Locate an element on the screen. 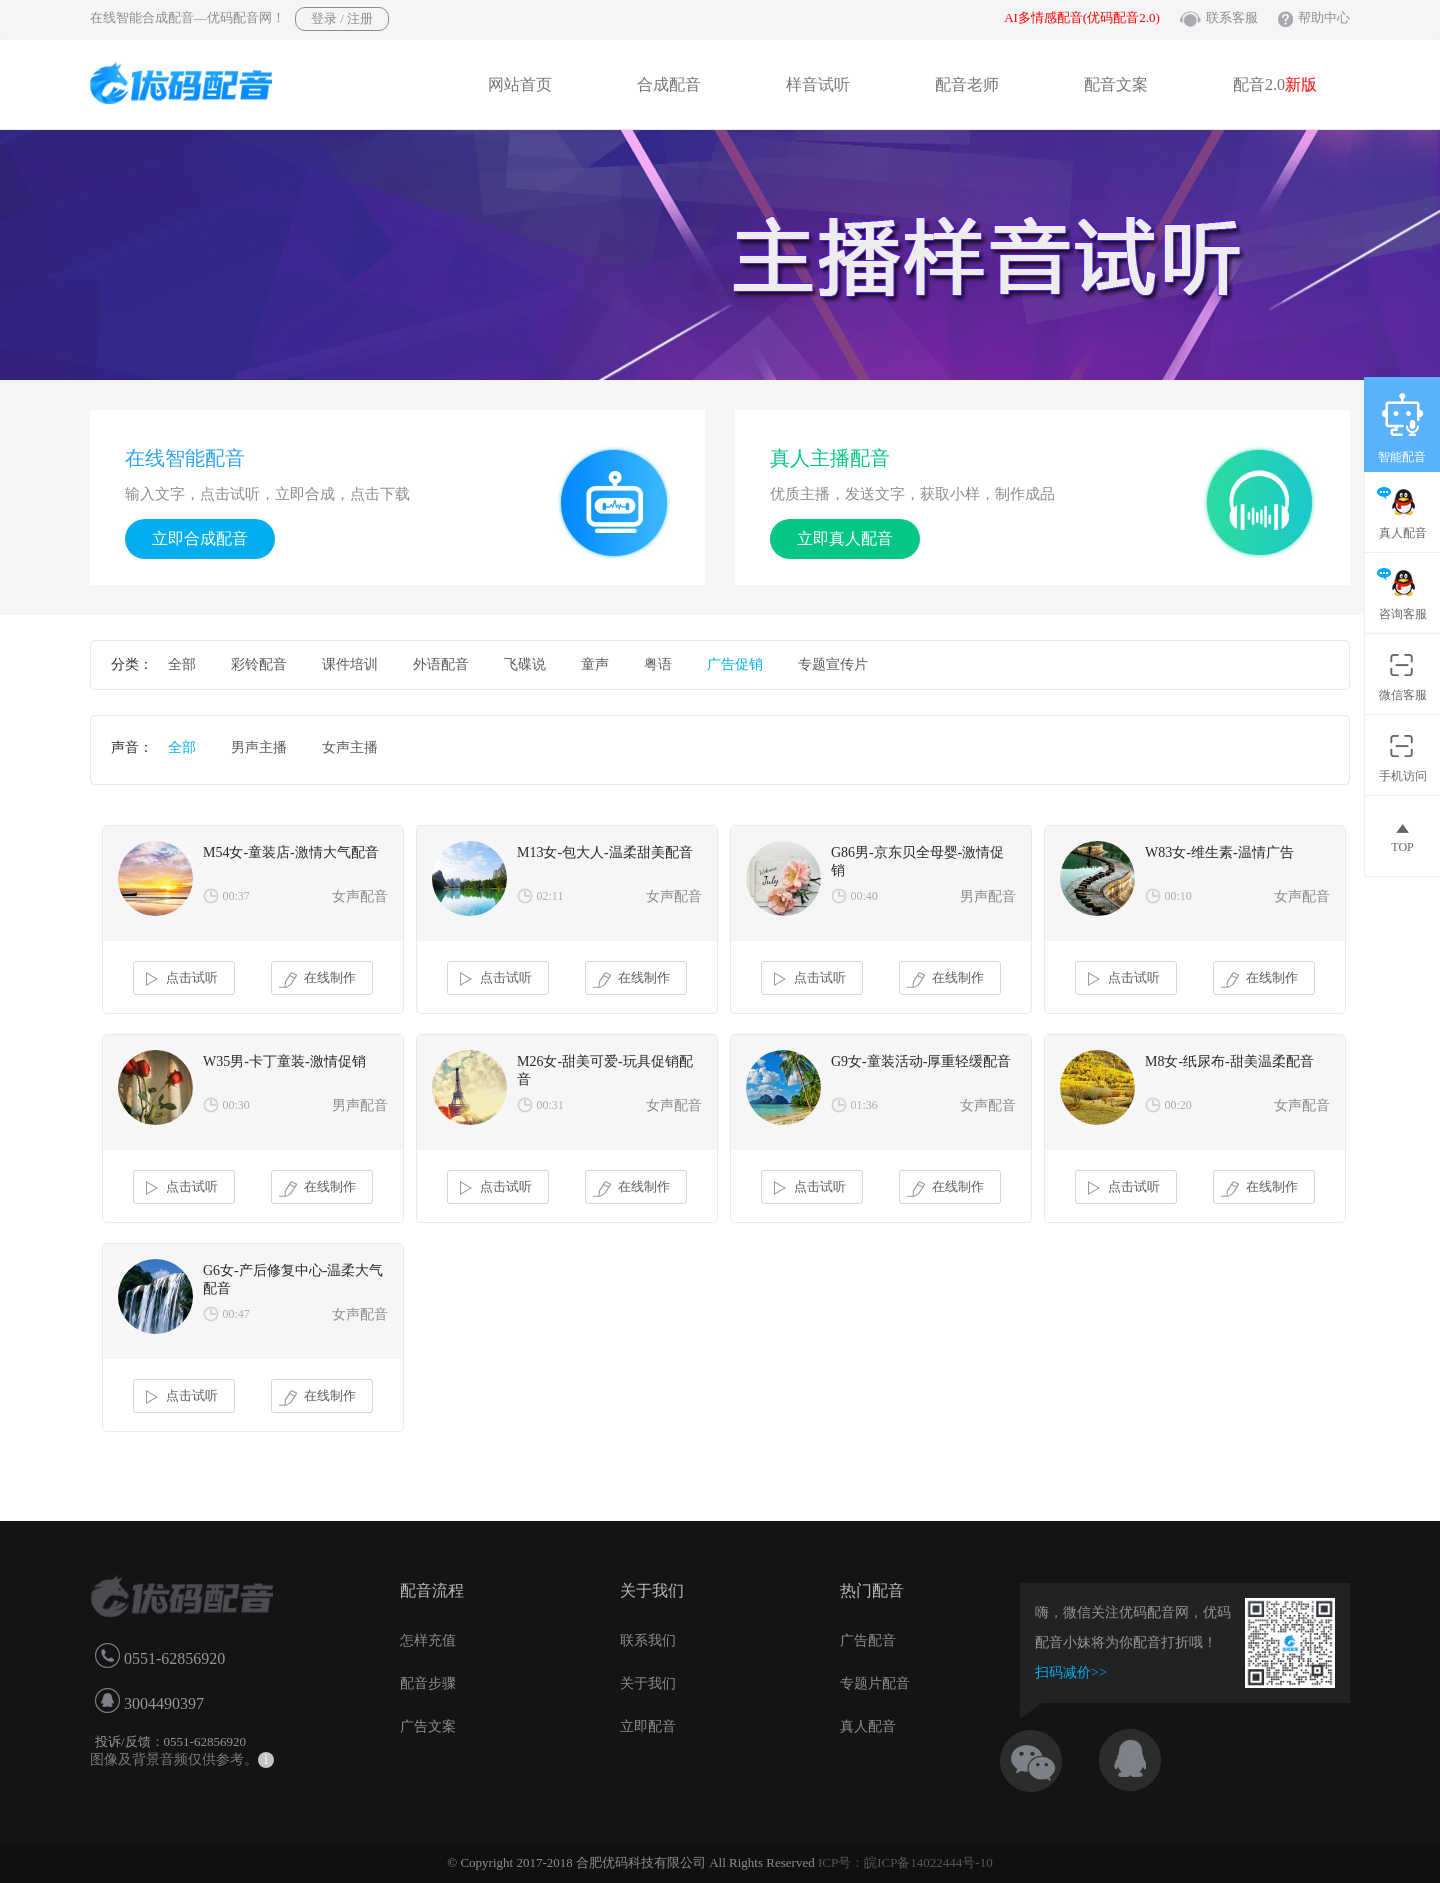  00:40 is located at coordinates (864, 896).